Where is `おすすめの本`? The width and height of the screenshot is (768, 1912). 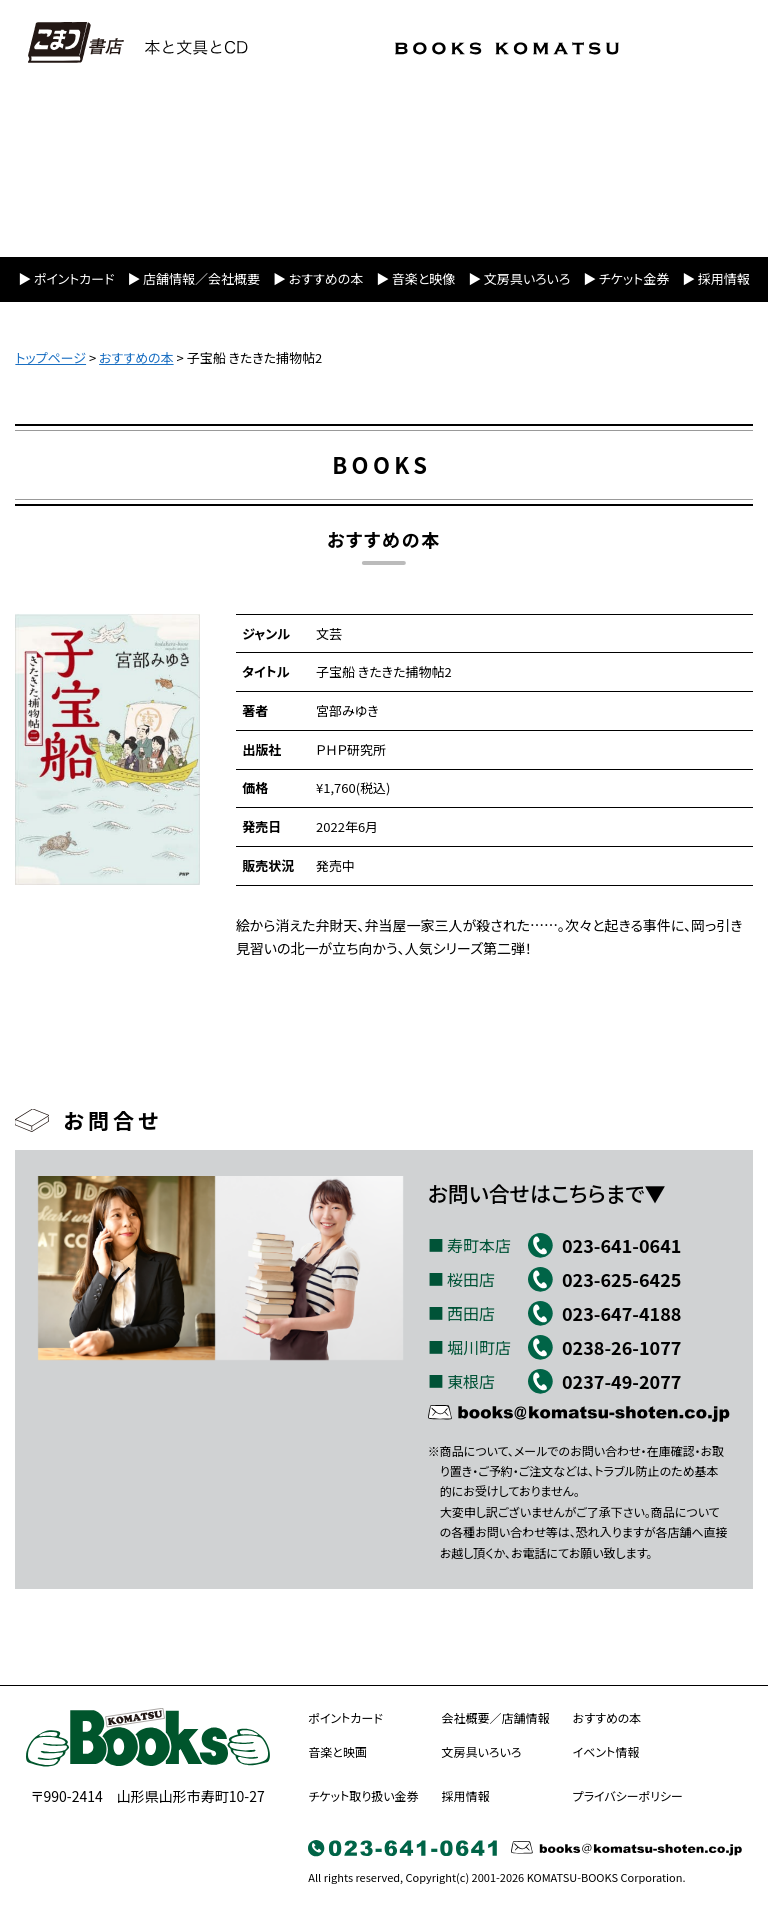
おすすめの本 is located at coordinates (326, 278).